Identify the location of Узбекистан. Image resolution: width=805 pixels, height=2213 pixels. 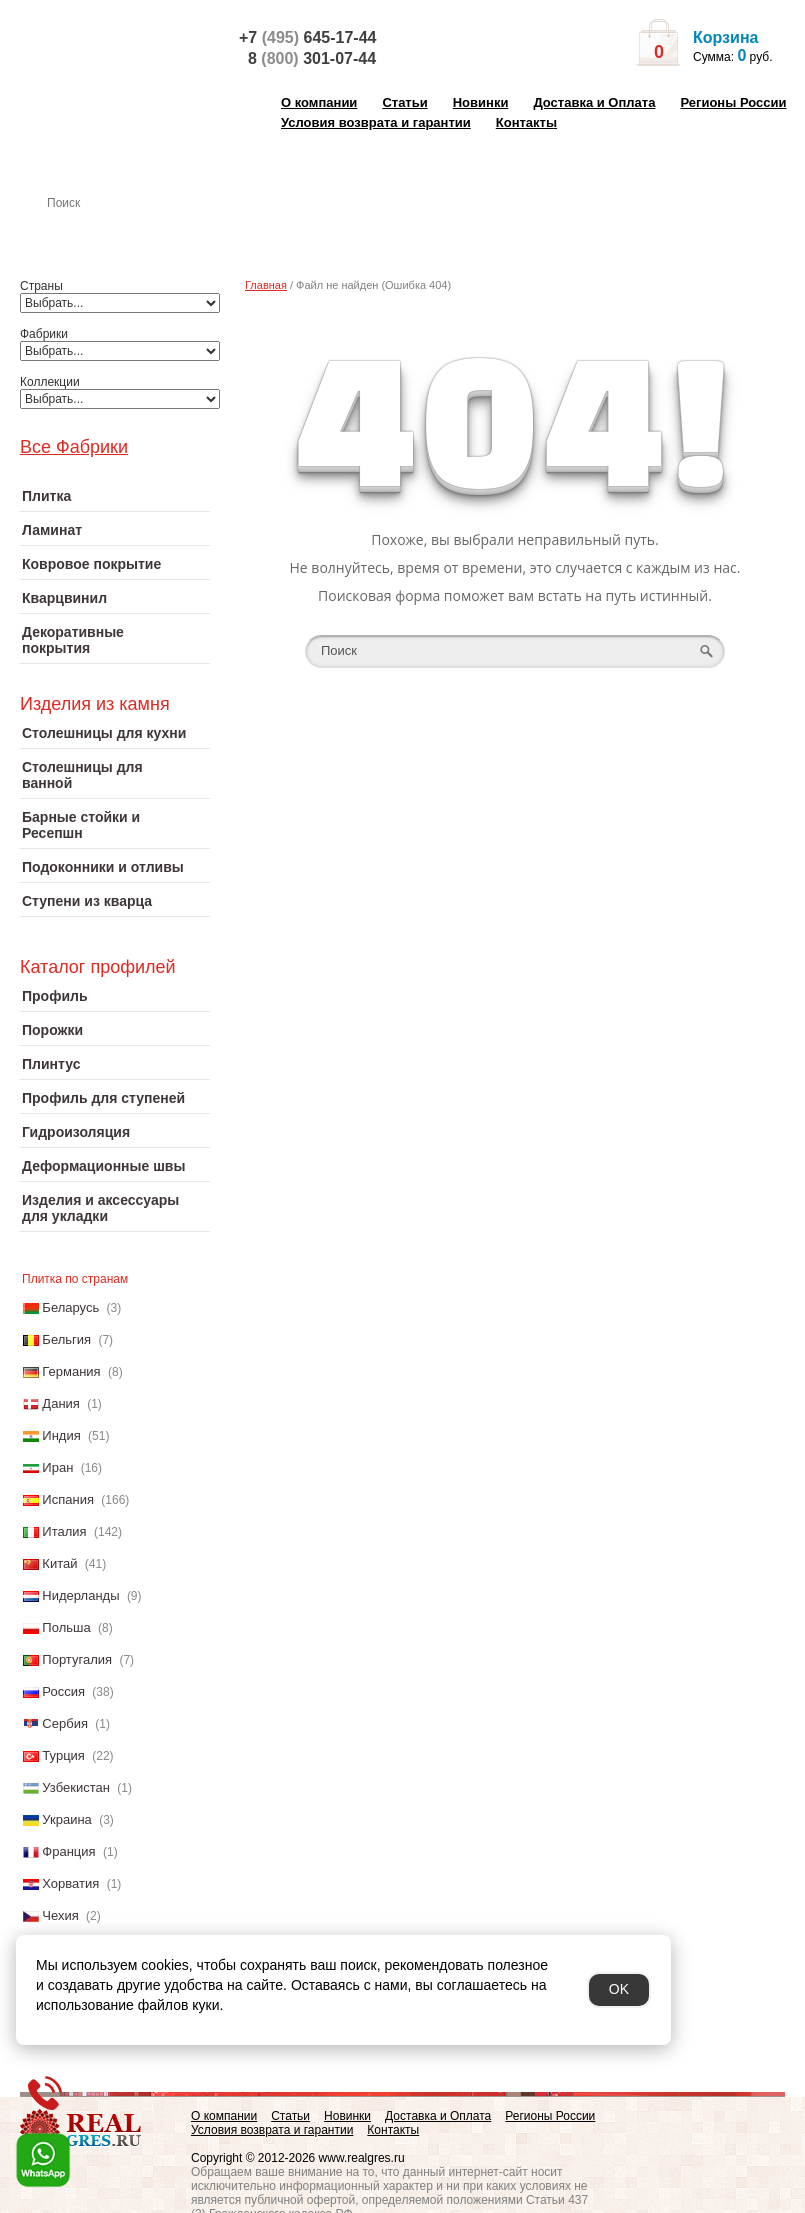
(76, 1787).